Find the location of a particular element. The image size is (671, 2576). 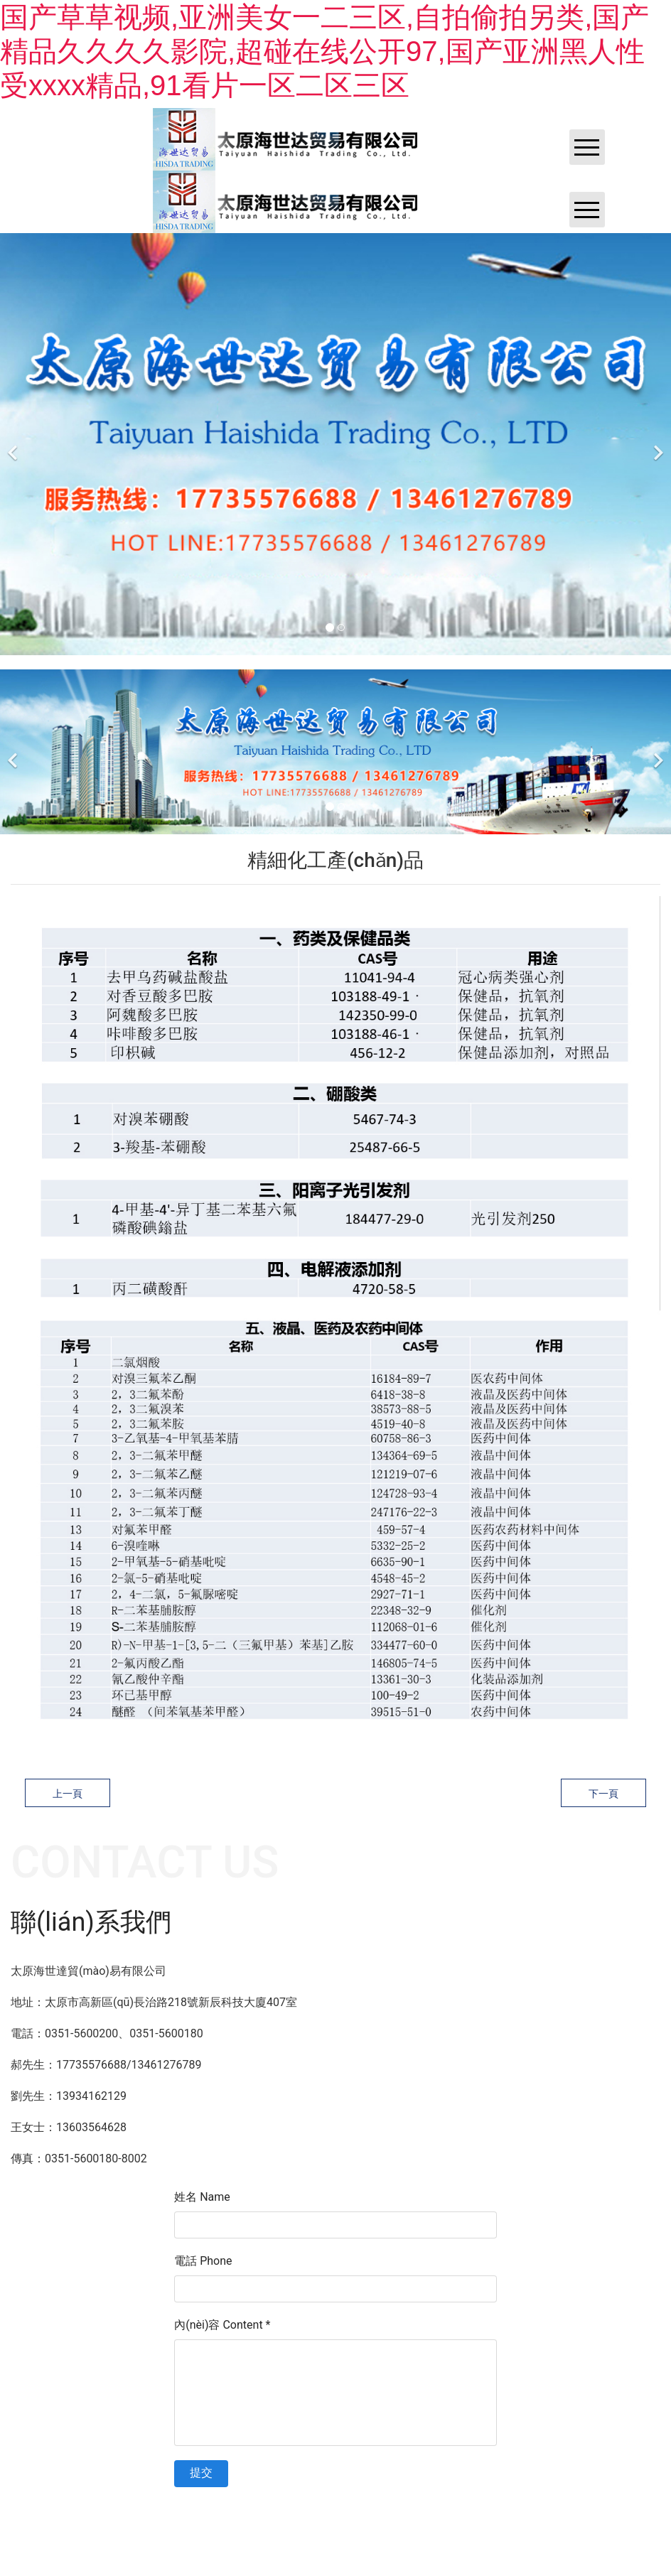

資海科技集團? ?? is located at coordinates (369, 2508).